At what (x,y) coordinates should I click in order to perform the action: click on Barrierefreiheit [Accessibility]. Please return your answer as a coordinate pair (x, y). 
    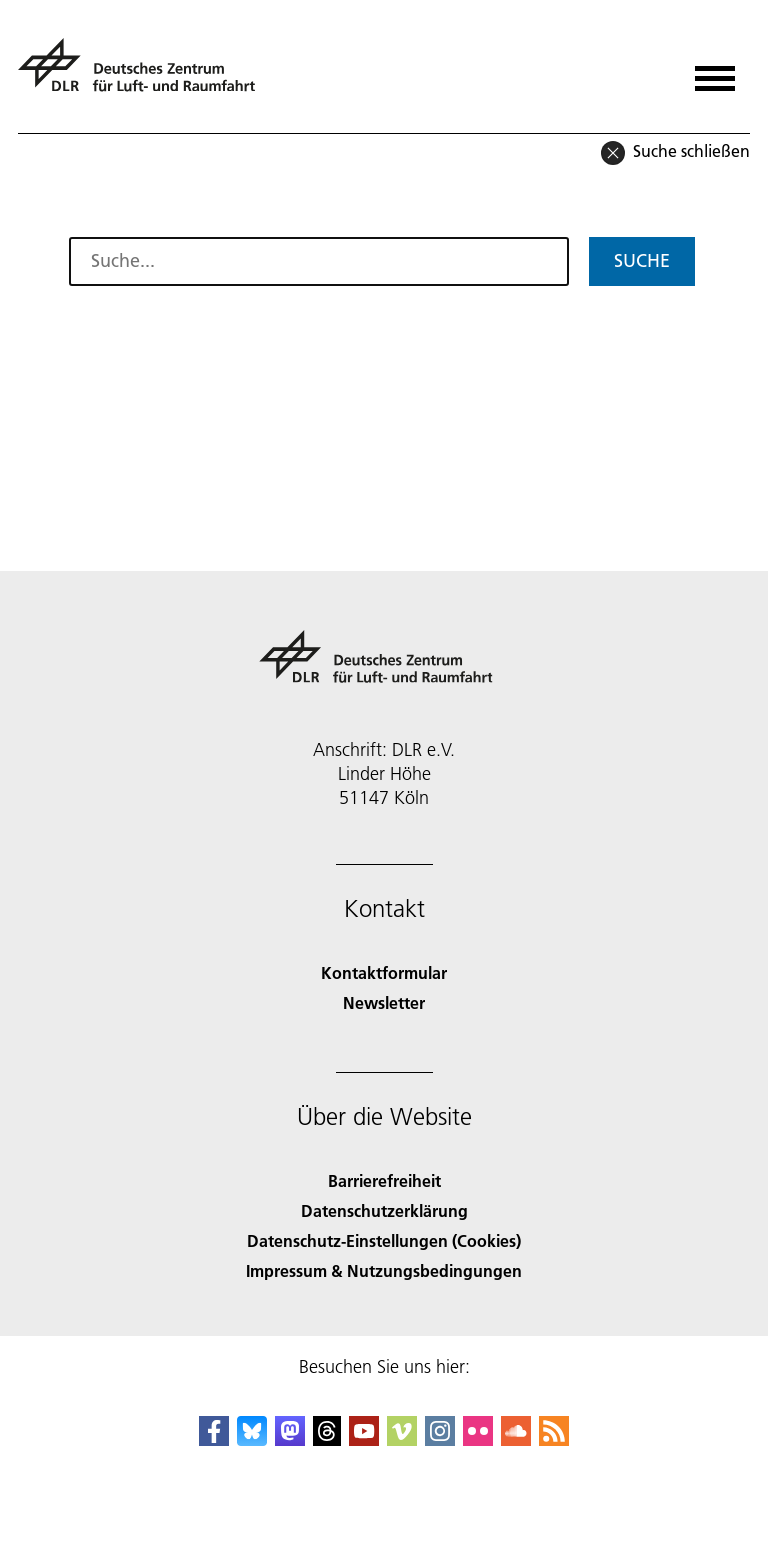
    Looking at the image, I should click on (384, 1180).